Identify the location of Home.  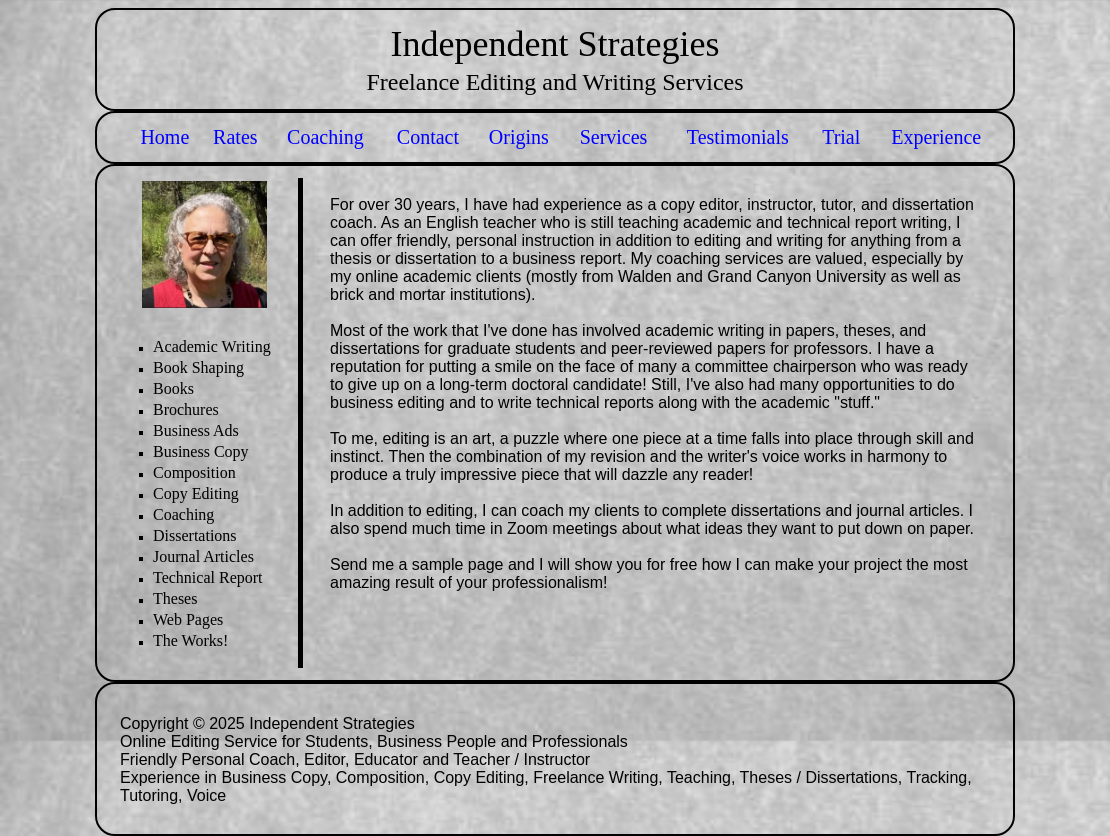
(164, 137).